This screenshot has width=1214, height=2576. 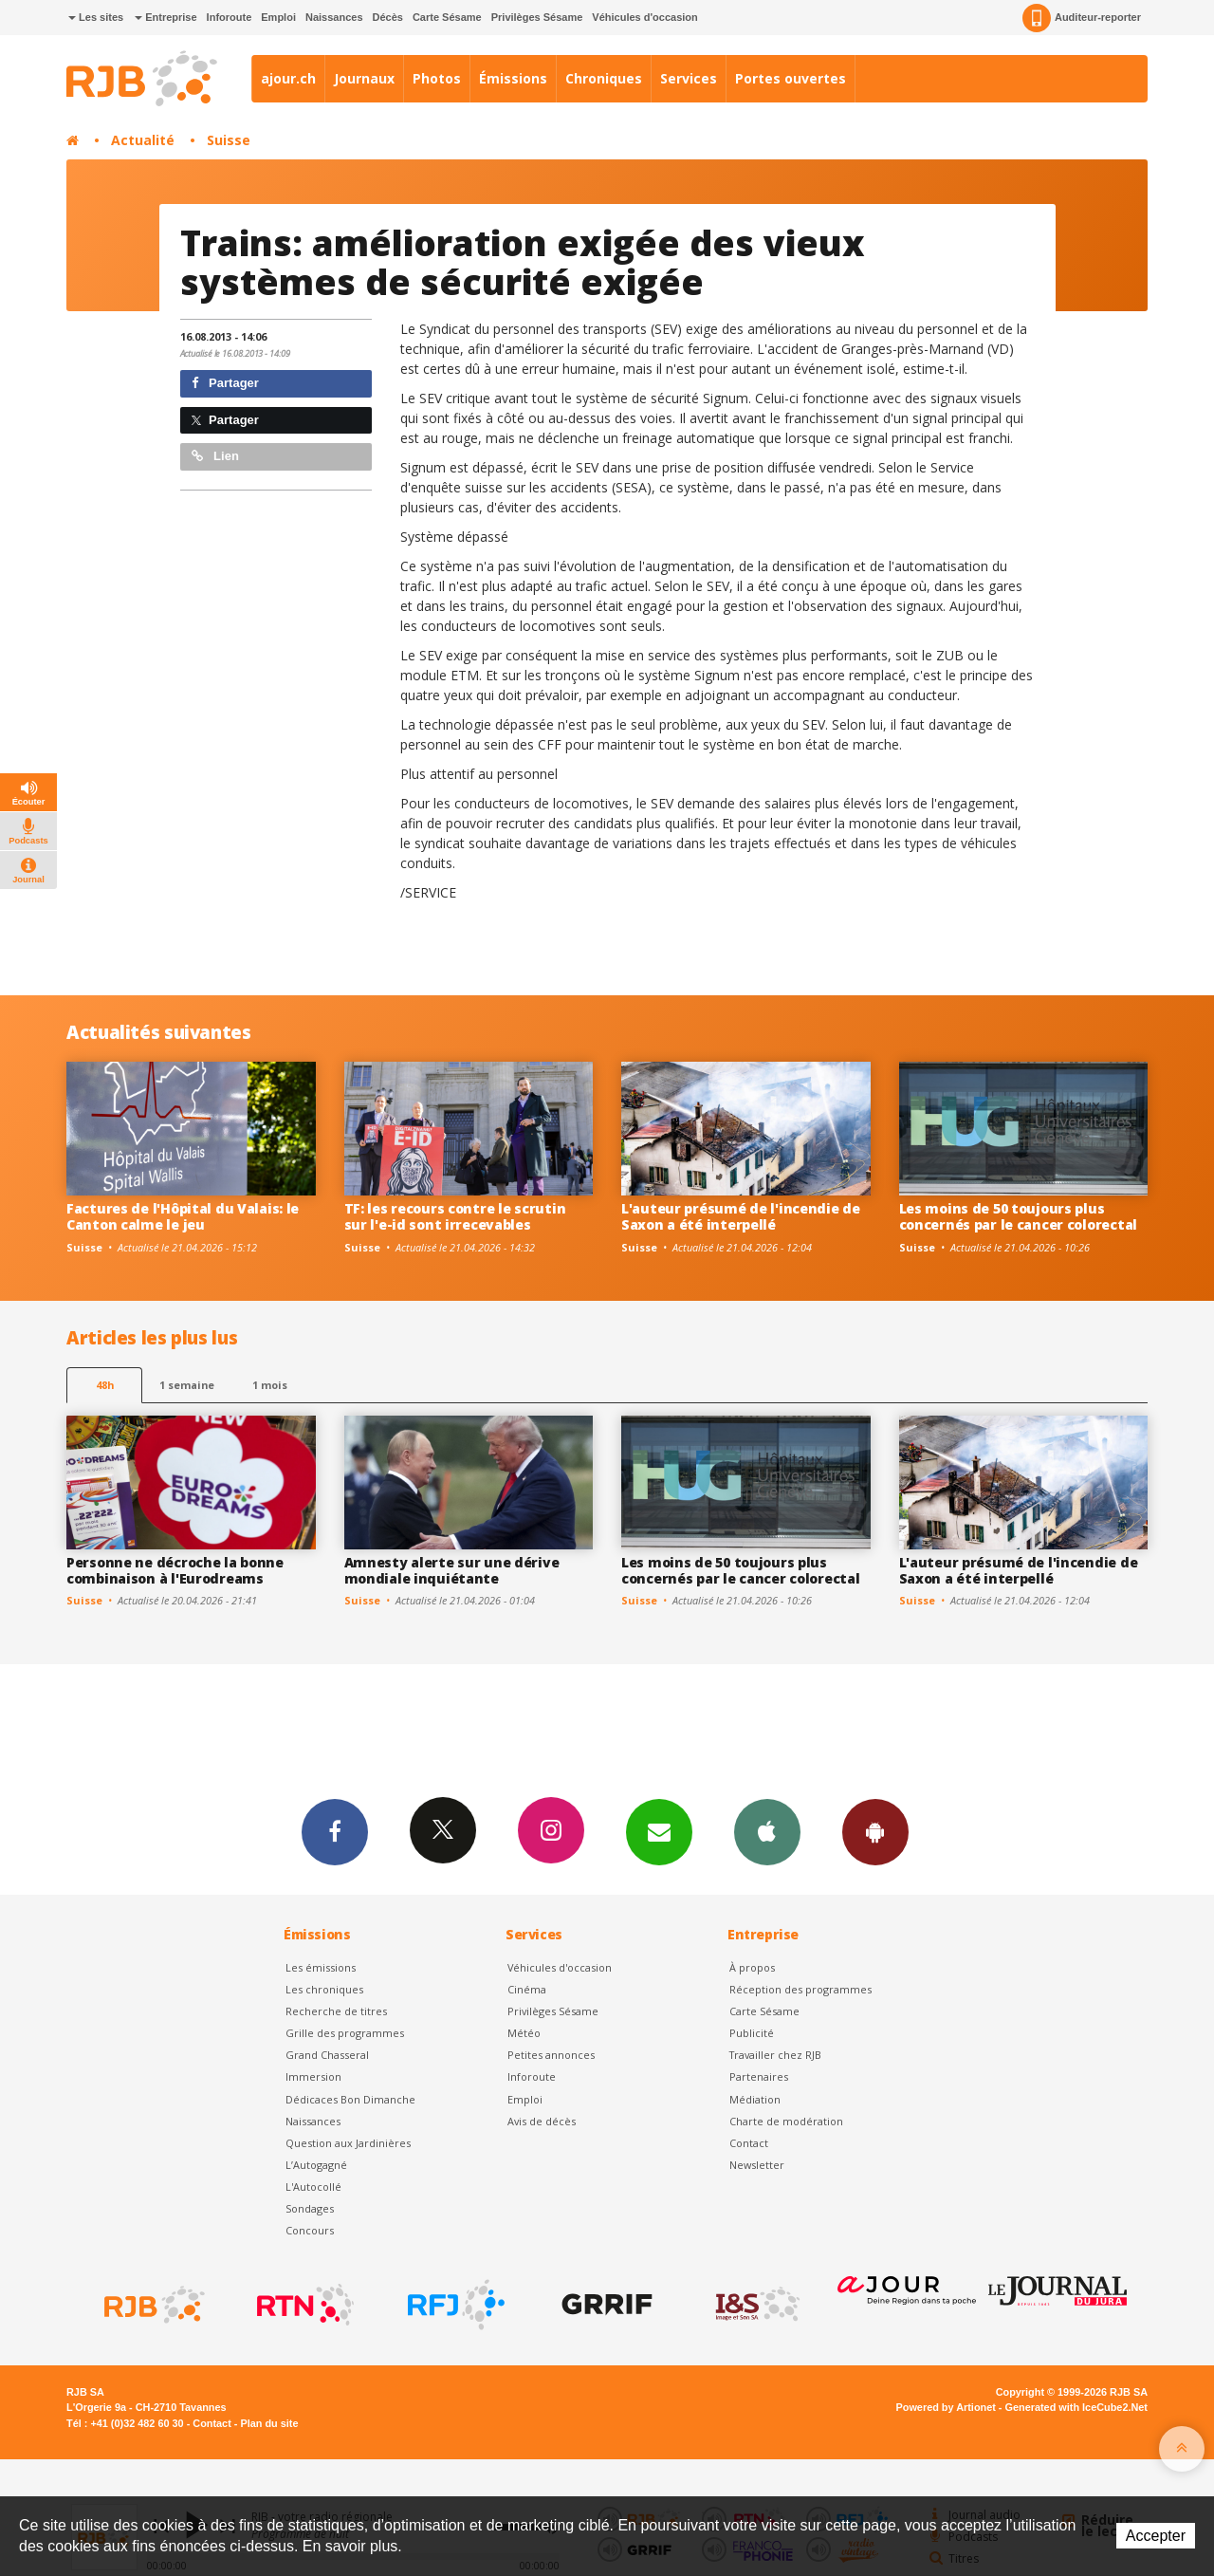 I want to click on TF: les recours contre le scrutin sur l'e-id sont irrecevables, so click(x=455, y=1216).